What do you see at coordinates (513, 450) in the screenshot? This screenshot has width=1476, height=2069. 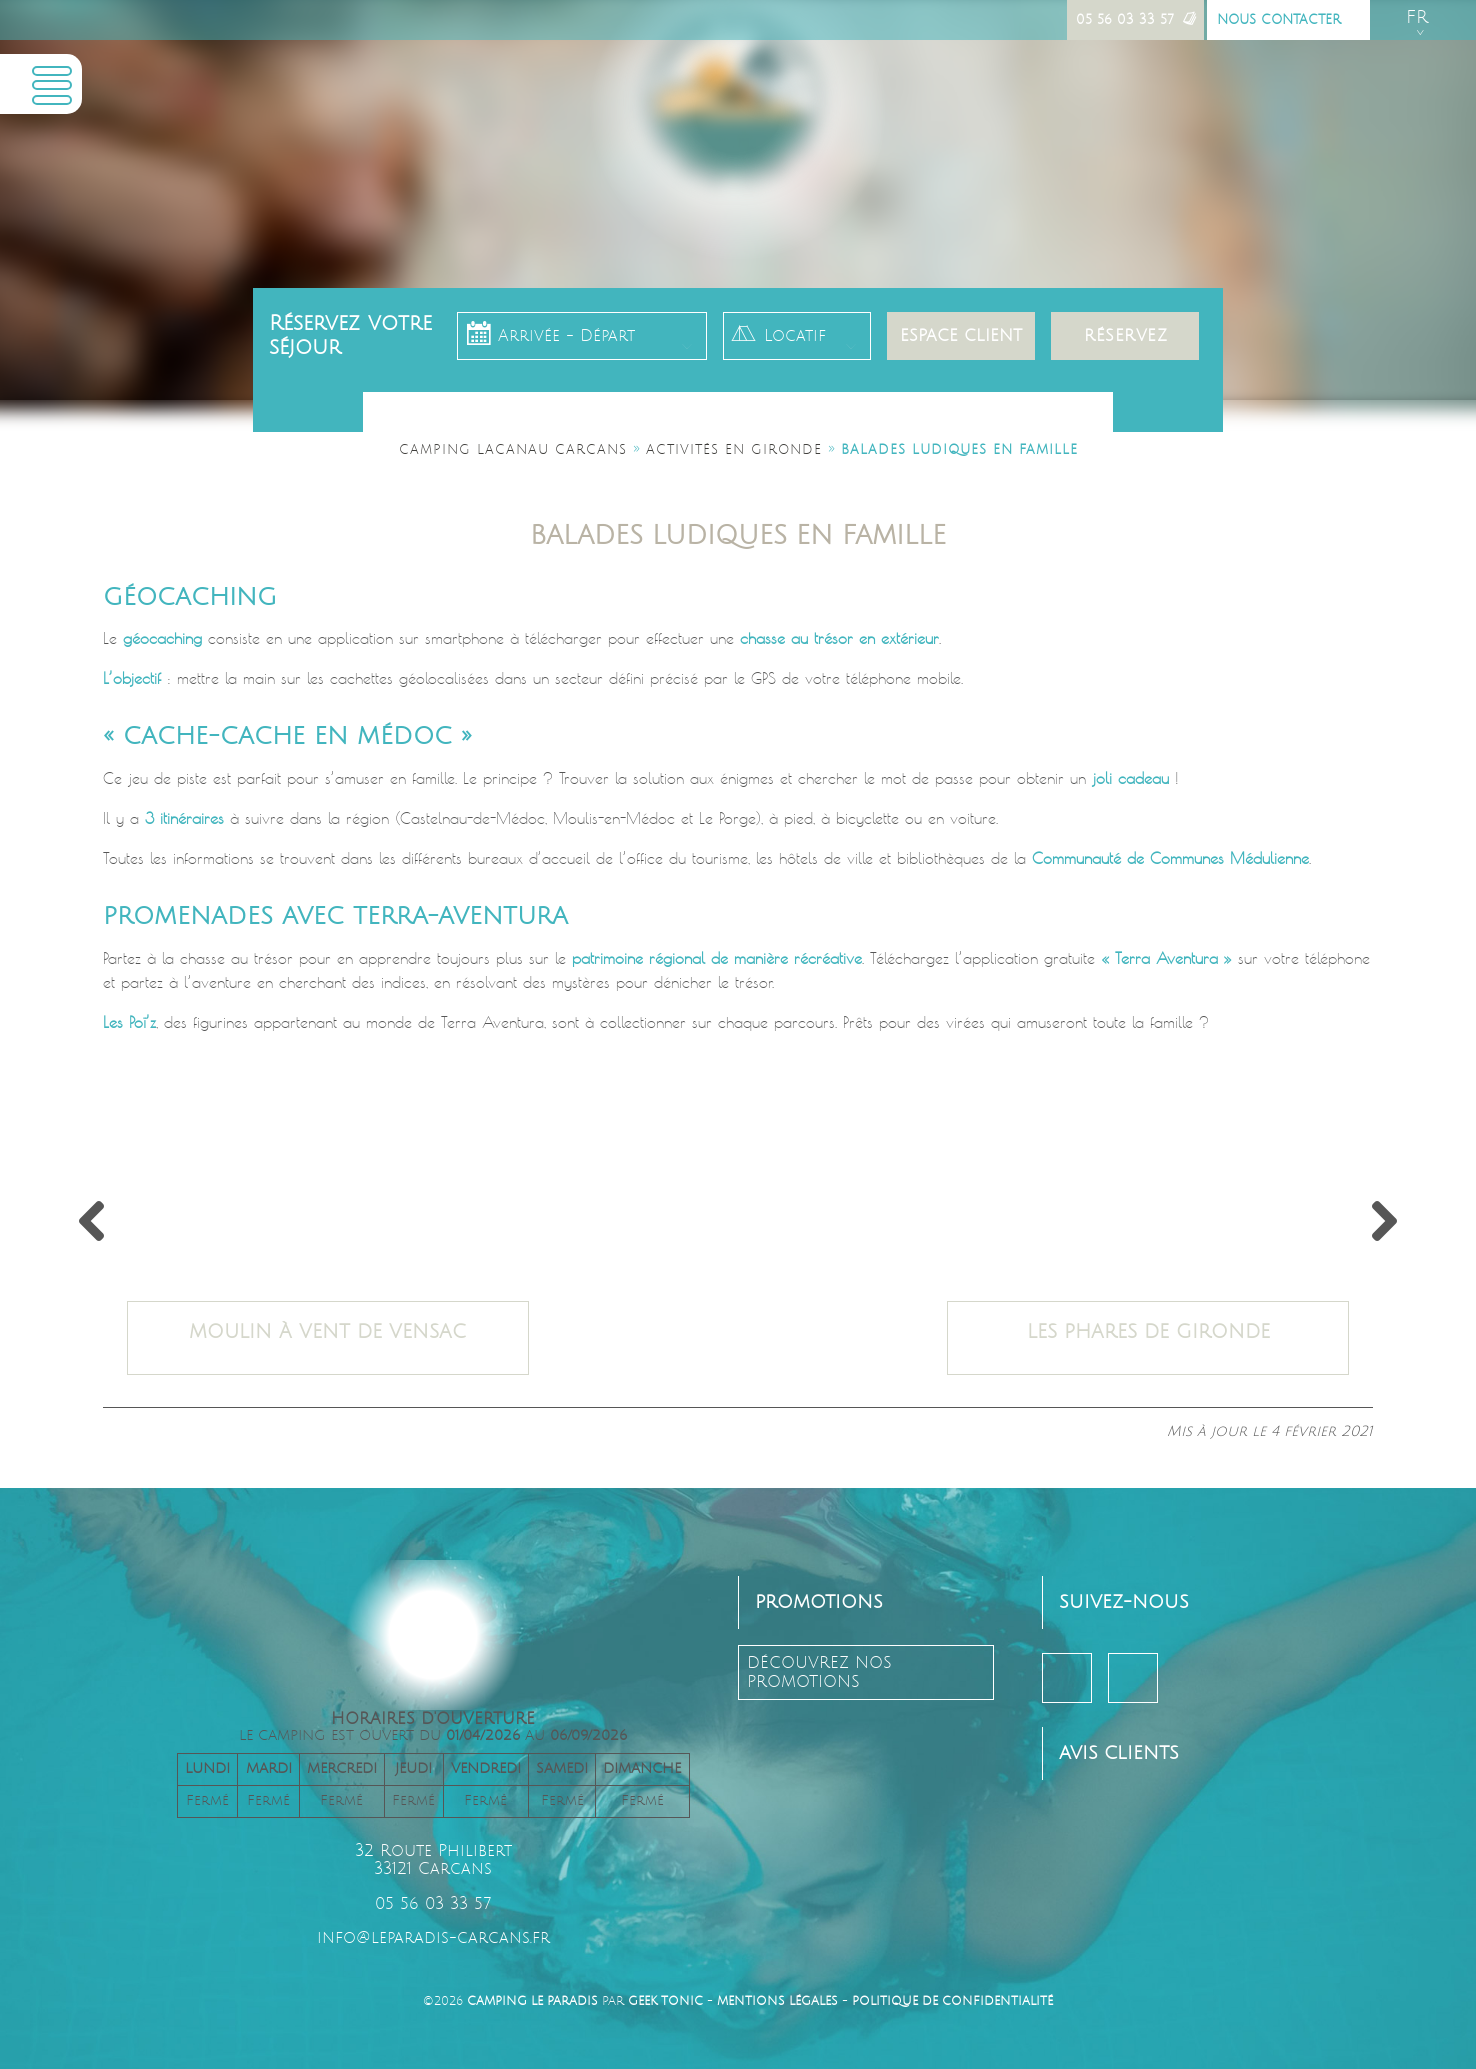 I see `Camping Lacanau Carcans` at bounding box center [513, 450].